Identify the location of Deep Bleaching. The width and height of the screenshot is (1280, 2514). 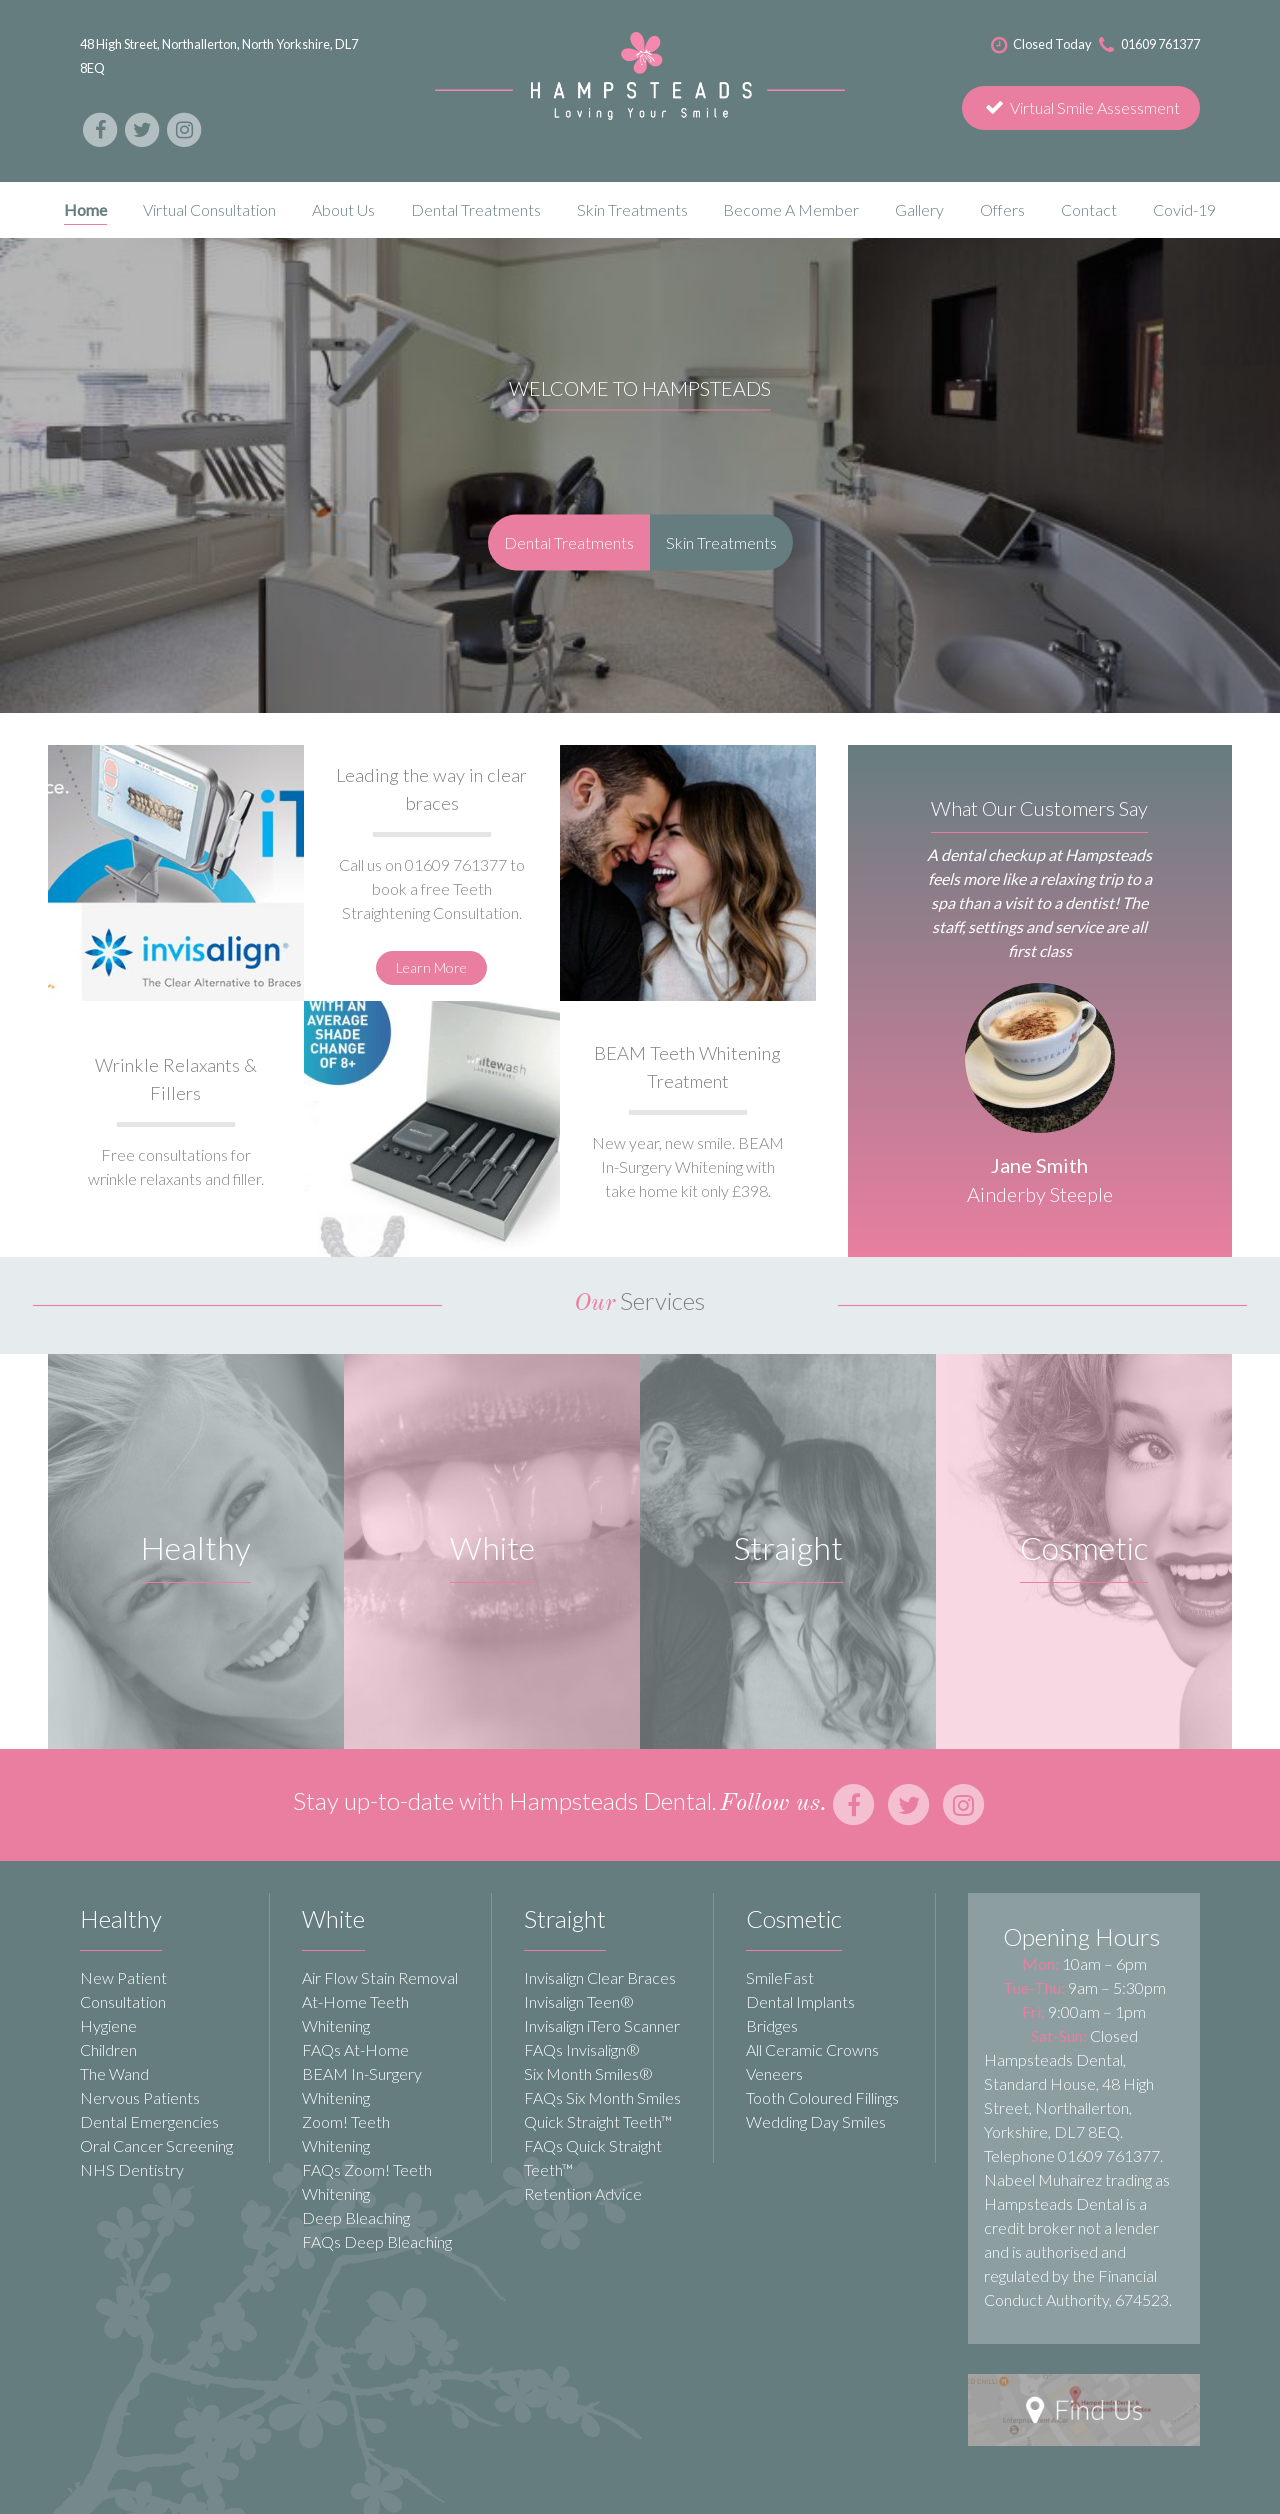
(356, 2217).